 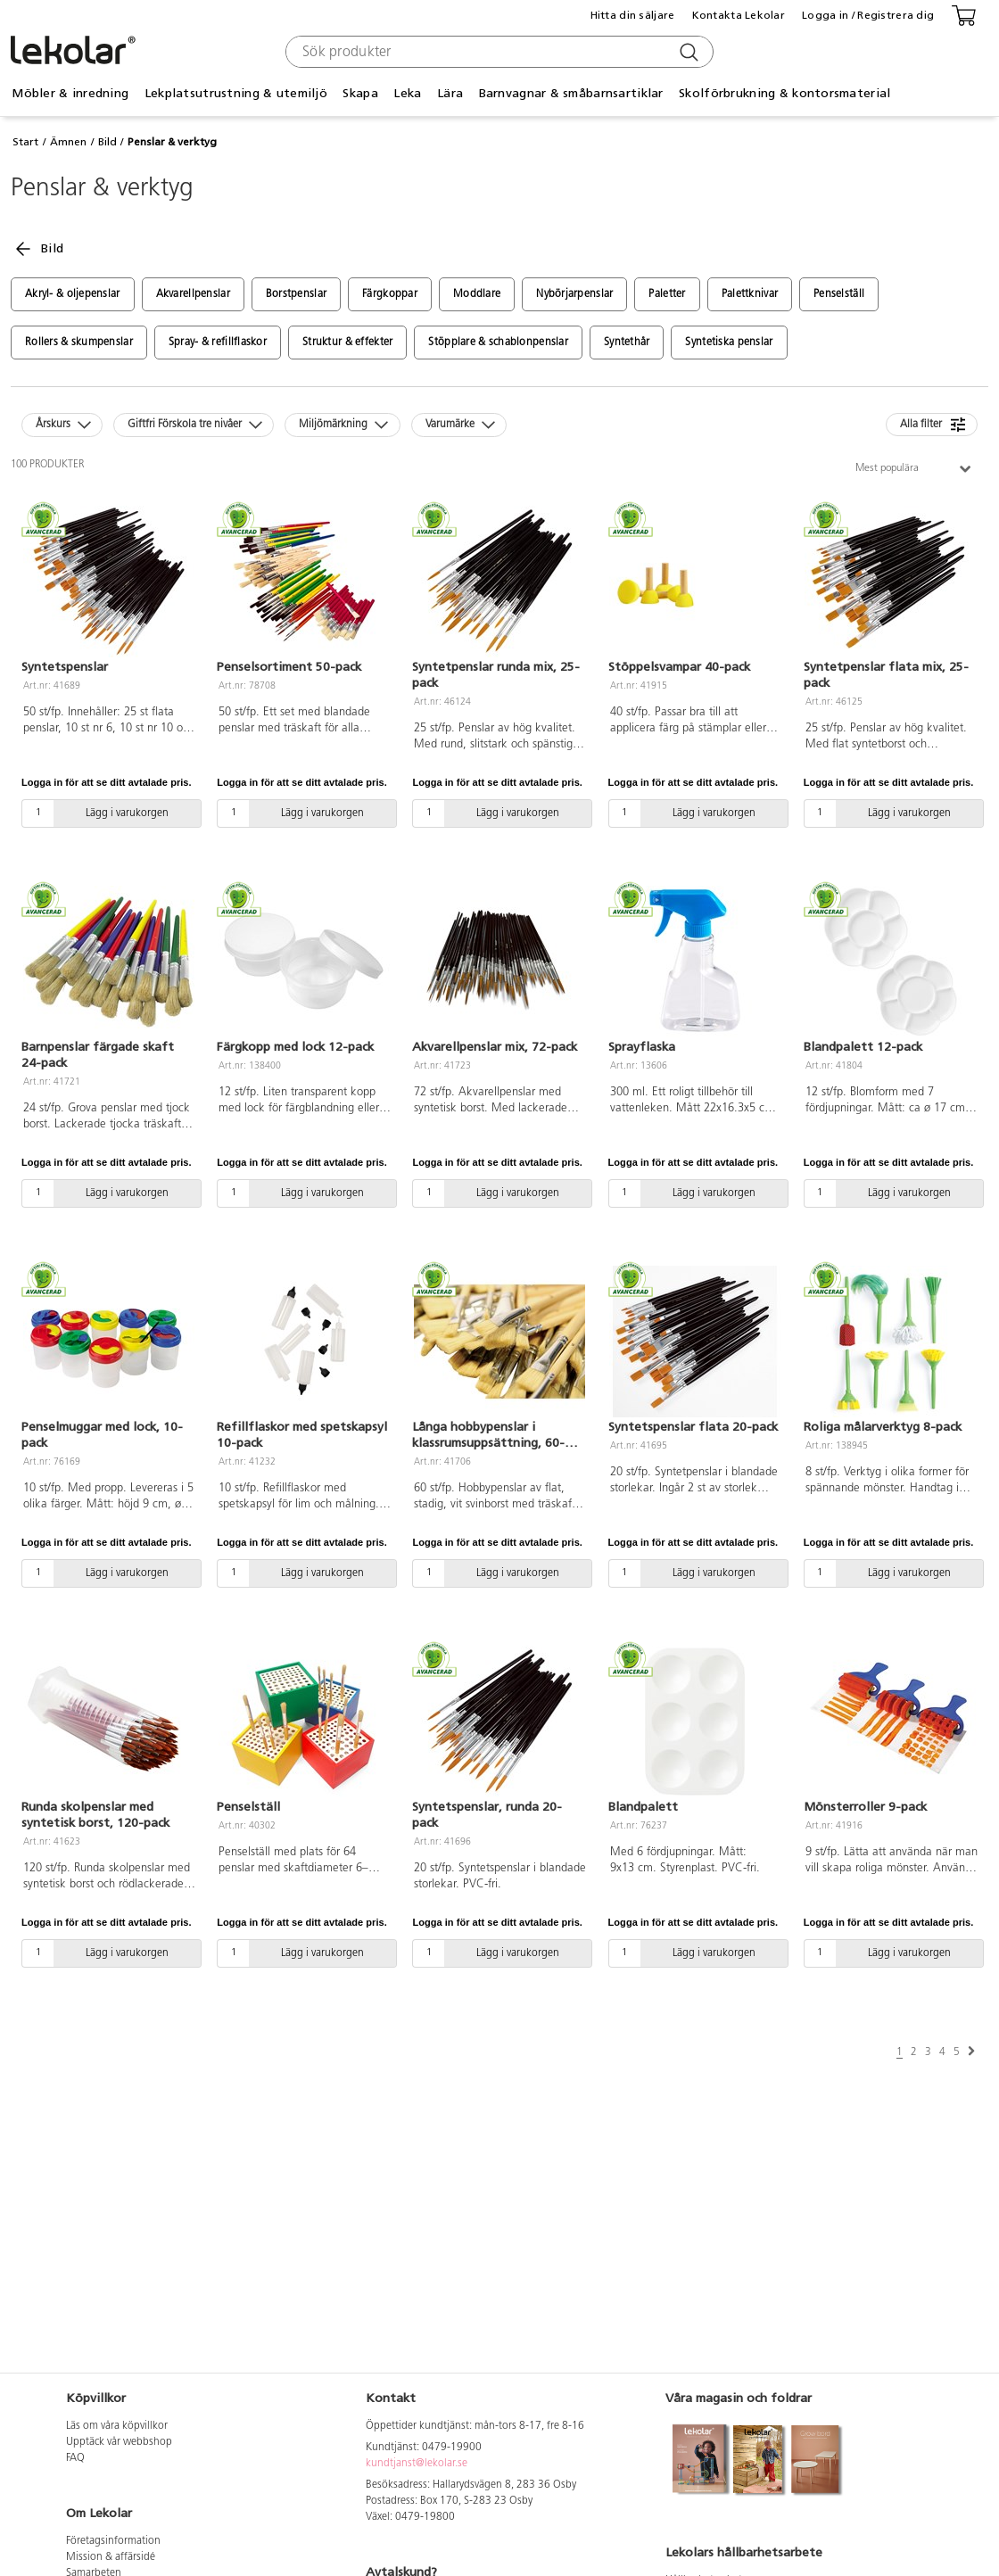 I want to click on Start, so click(x=25, y=142).